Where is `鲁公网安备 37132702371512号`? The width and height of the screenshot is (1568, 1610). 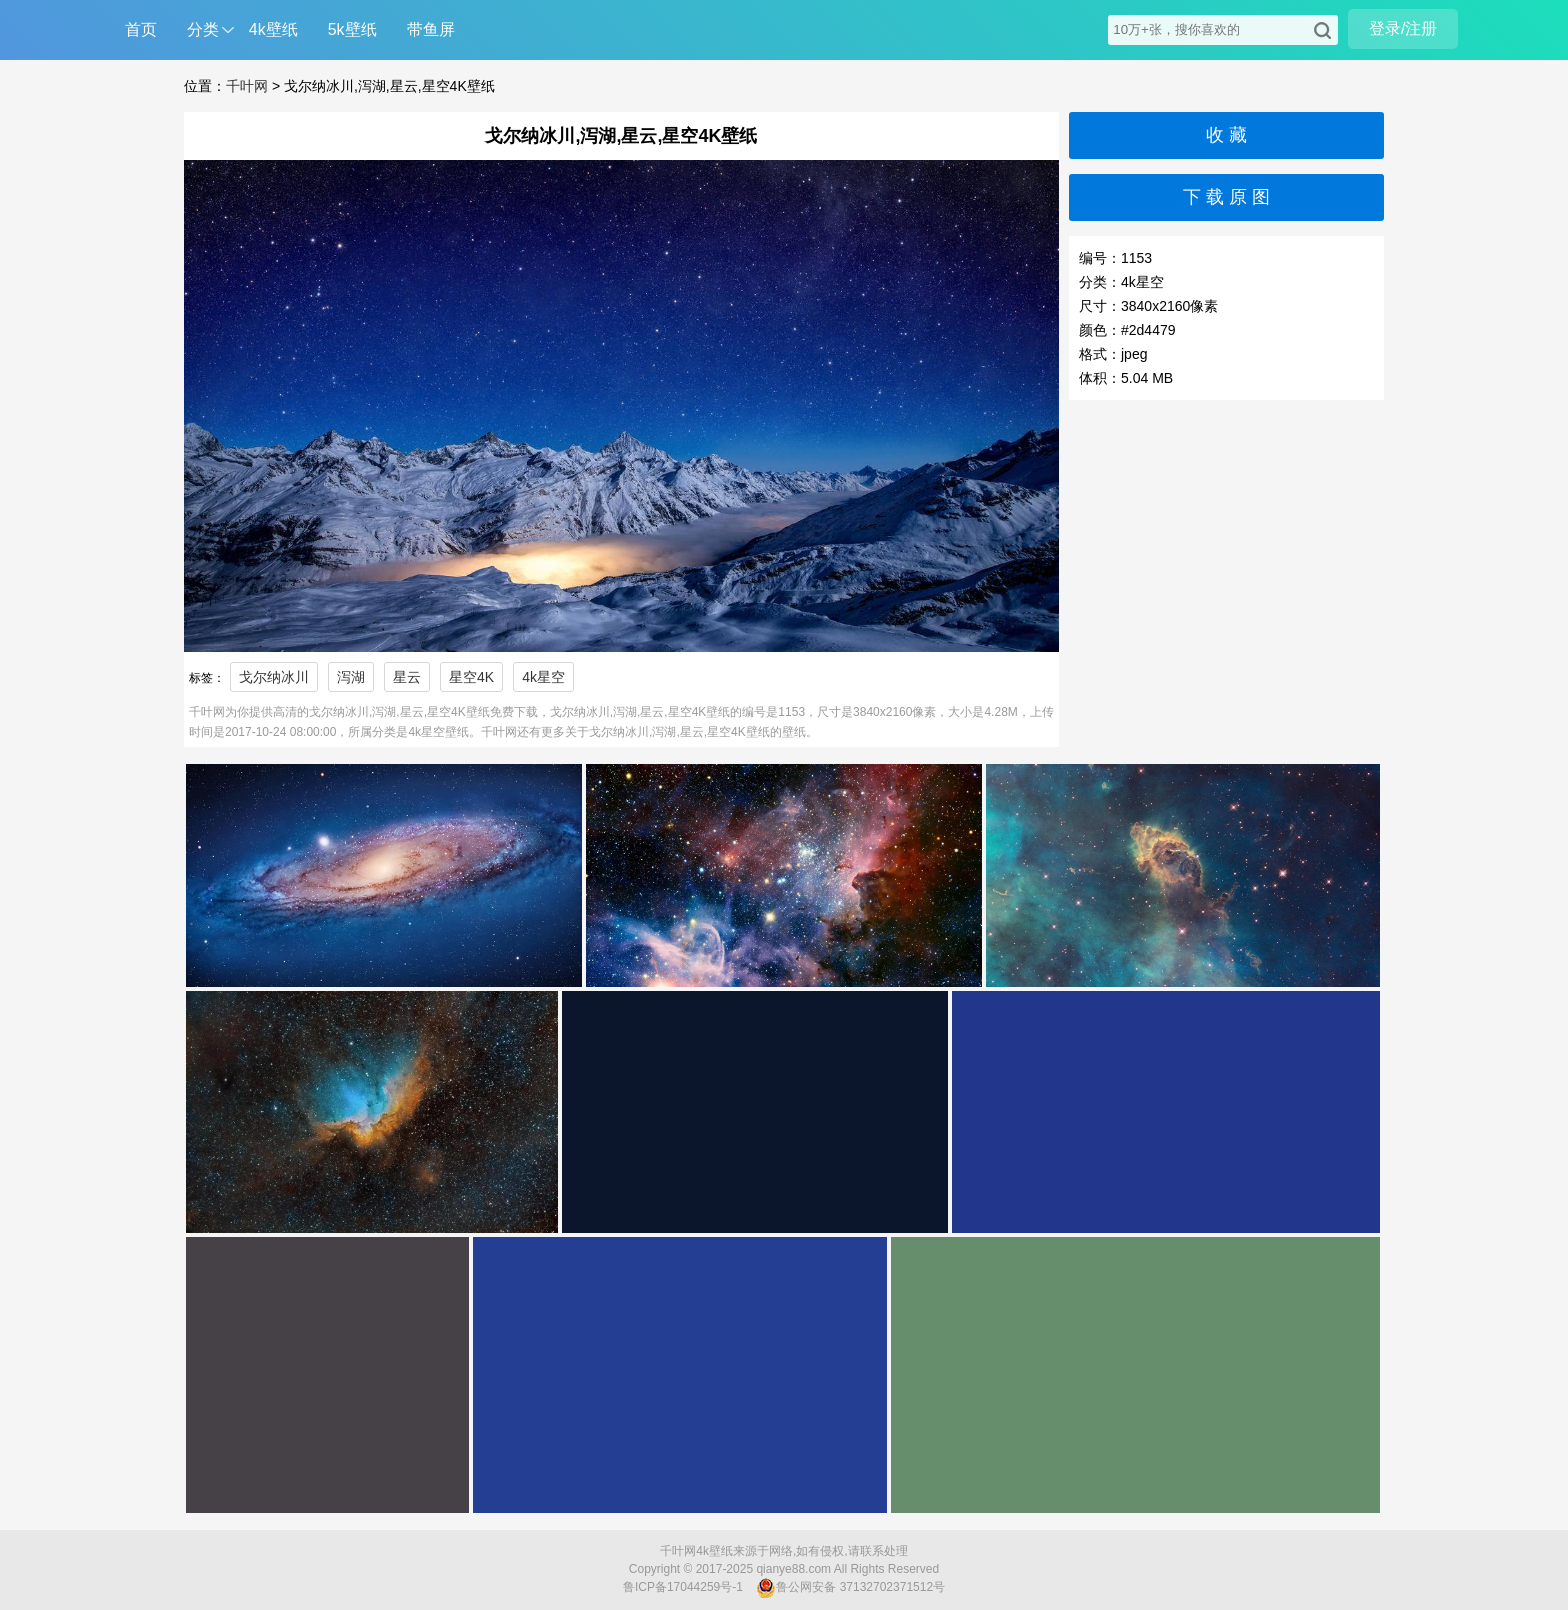
鲁公网安备 37132702371512号 is located at coordinates (850, 1588).